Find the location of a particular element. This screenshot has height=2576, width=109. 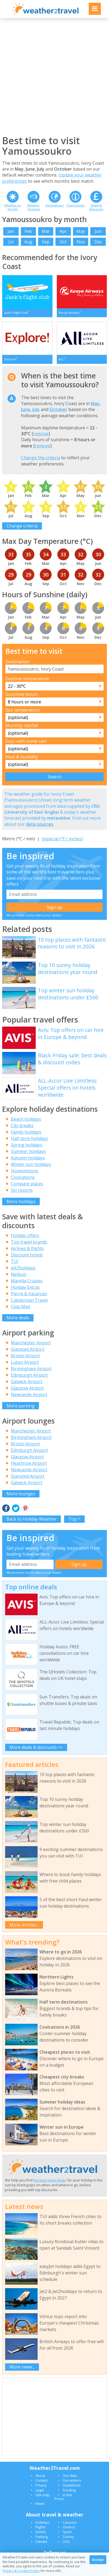

remove is located at coordinates (41, 434).